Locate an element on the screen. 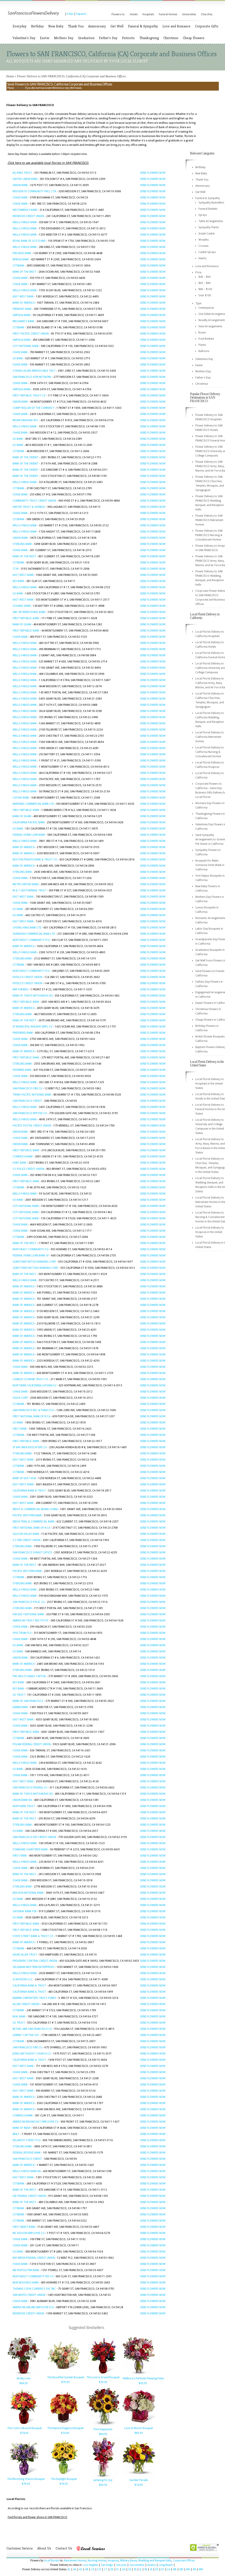  Pure Happiness is located at coordinates (103, 2429).